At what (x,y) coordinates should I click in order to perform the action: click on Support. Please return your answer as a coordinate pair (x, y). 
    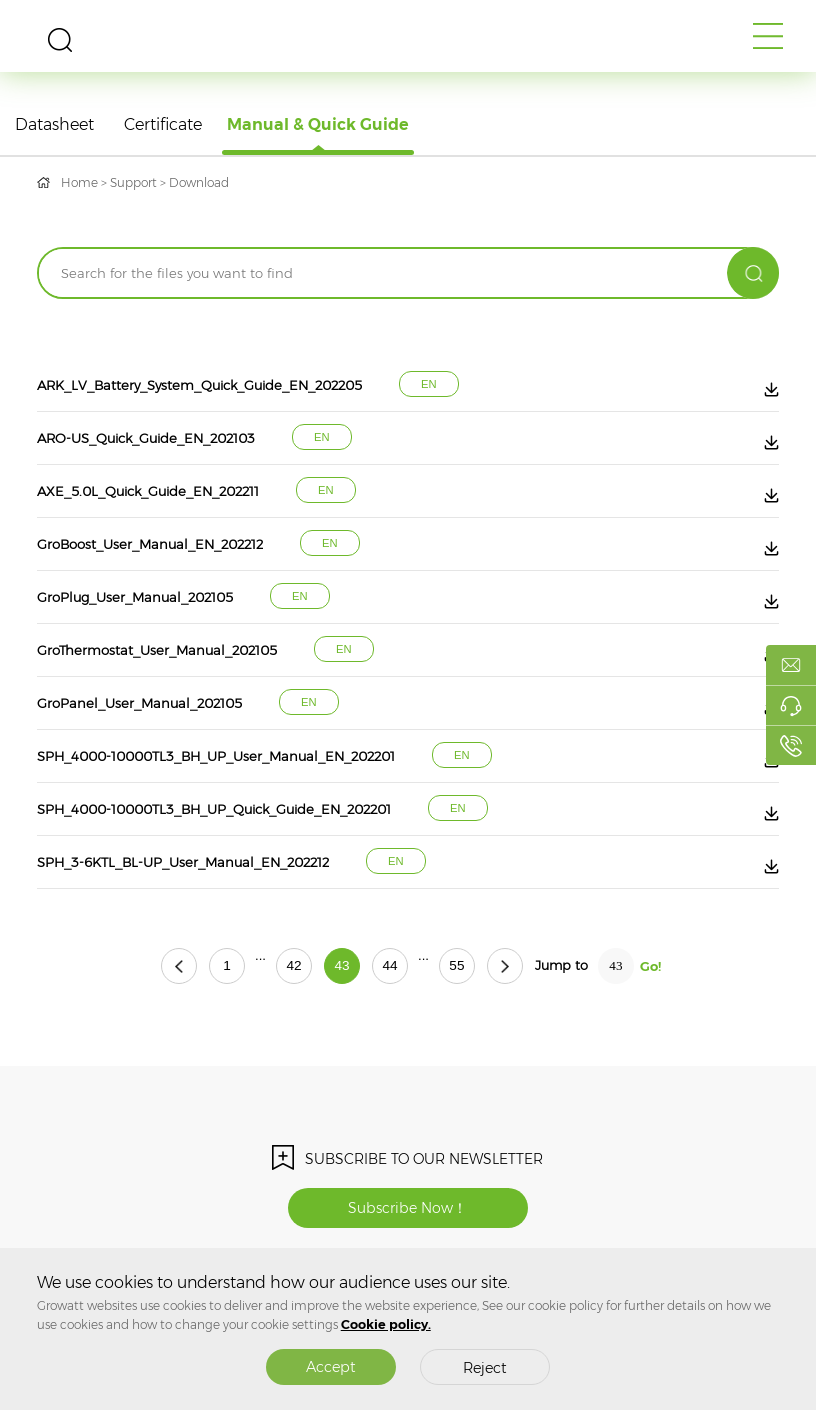
    Looking at the image, I should click on (133, 182).